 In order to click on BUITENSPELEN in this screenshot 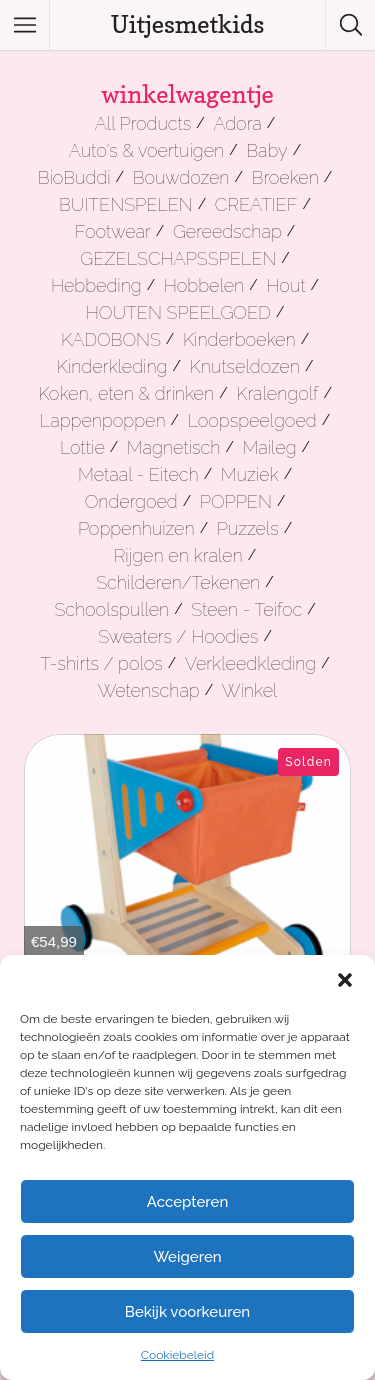, I will do `click(126, 204)`.